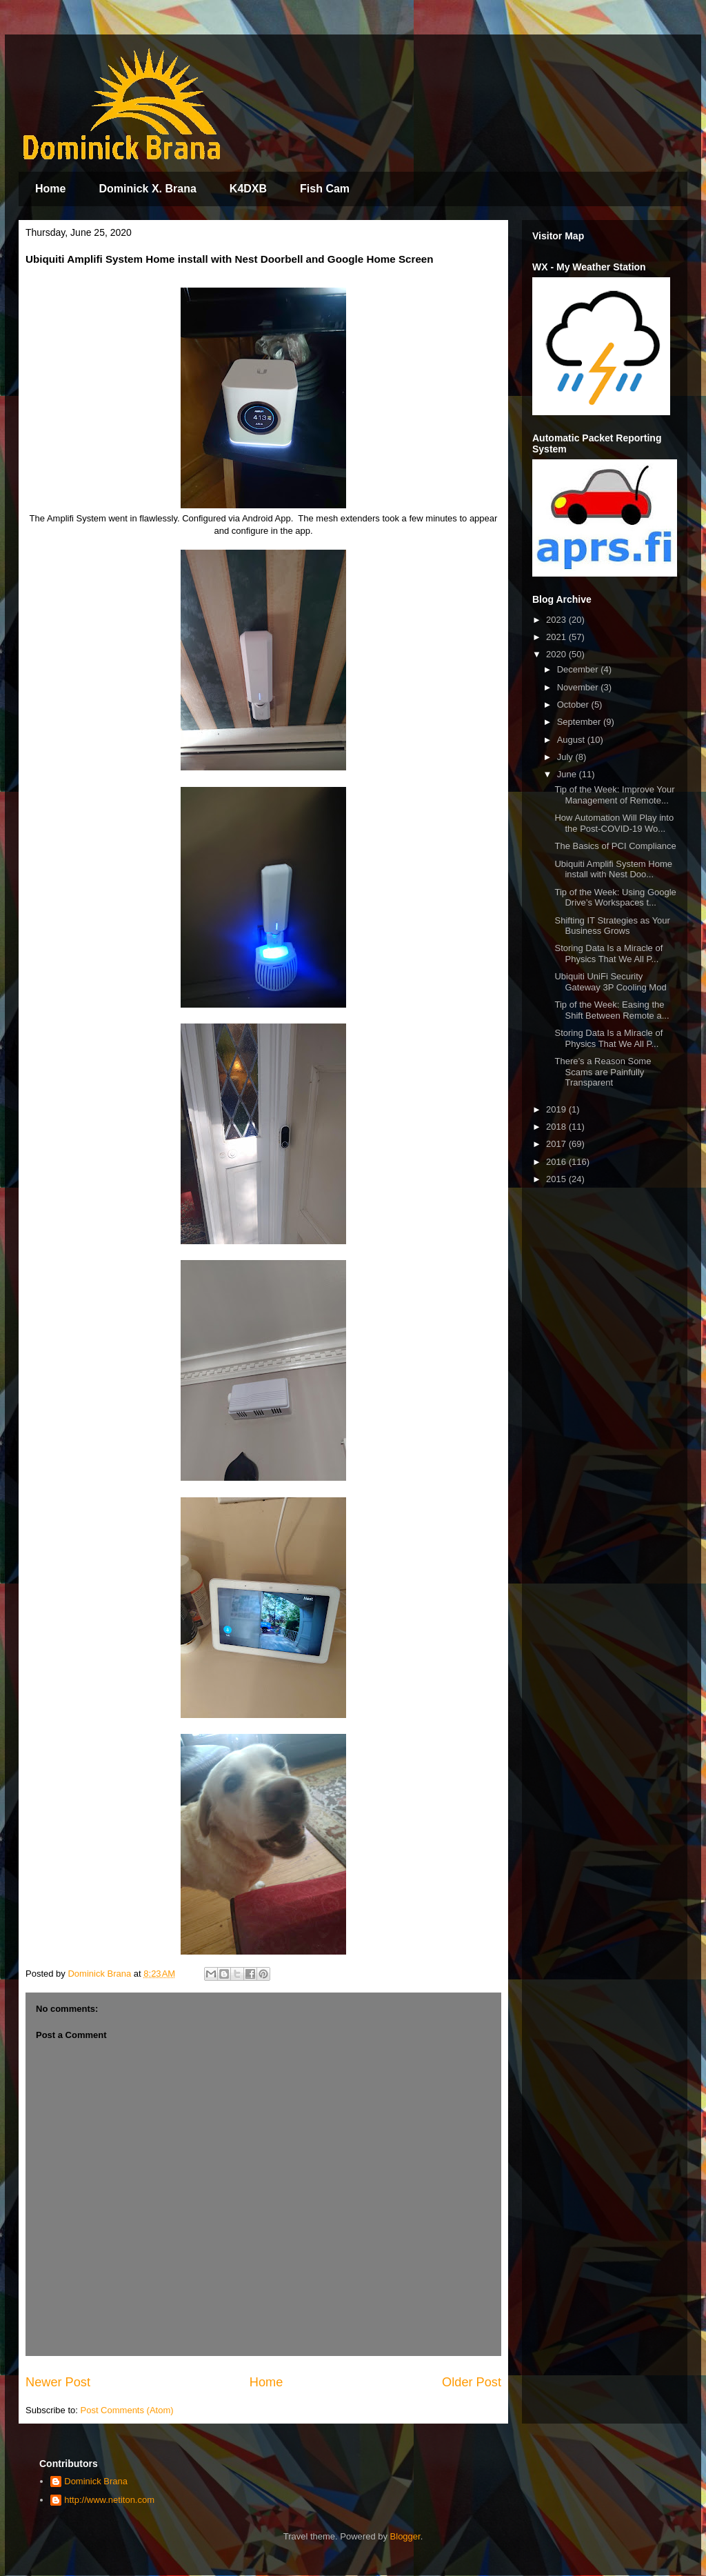  Describe the element at coordinates (127, 2410) in the screenshot. I see `Post Comments (Atom)` at that location.